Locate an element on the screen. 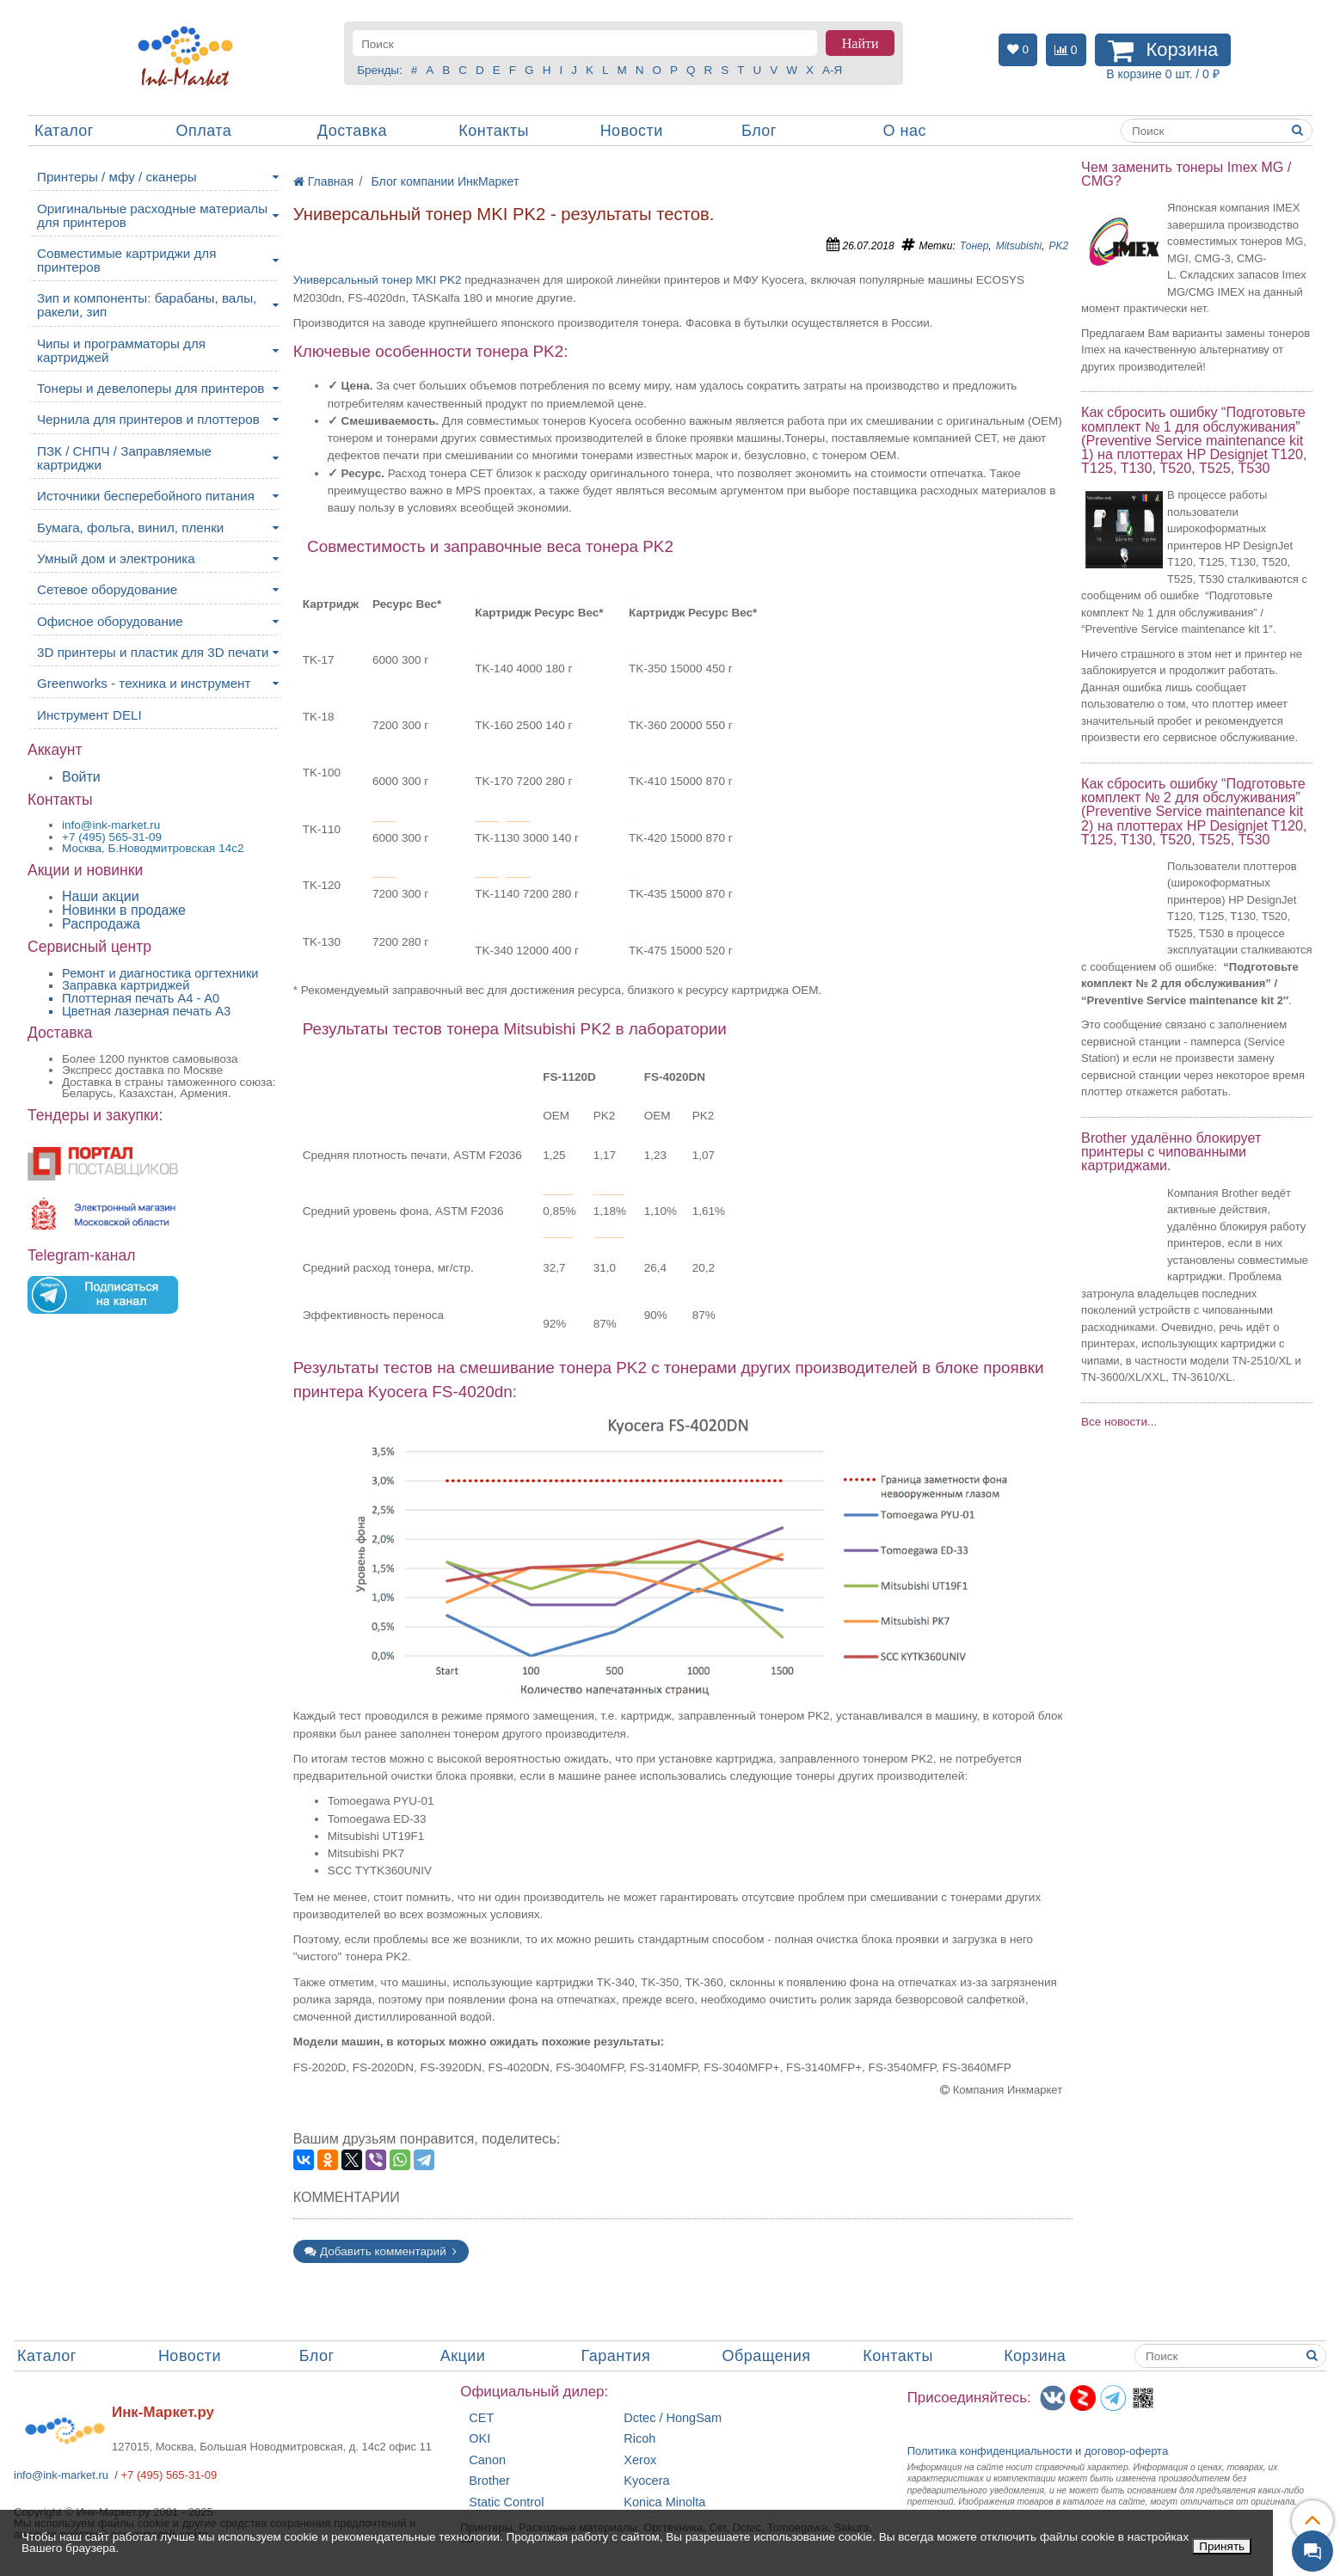  Принять is located at coordinates (1222, 2546).